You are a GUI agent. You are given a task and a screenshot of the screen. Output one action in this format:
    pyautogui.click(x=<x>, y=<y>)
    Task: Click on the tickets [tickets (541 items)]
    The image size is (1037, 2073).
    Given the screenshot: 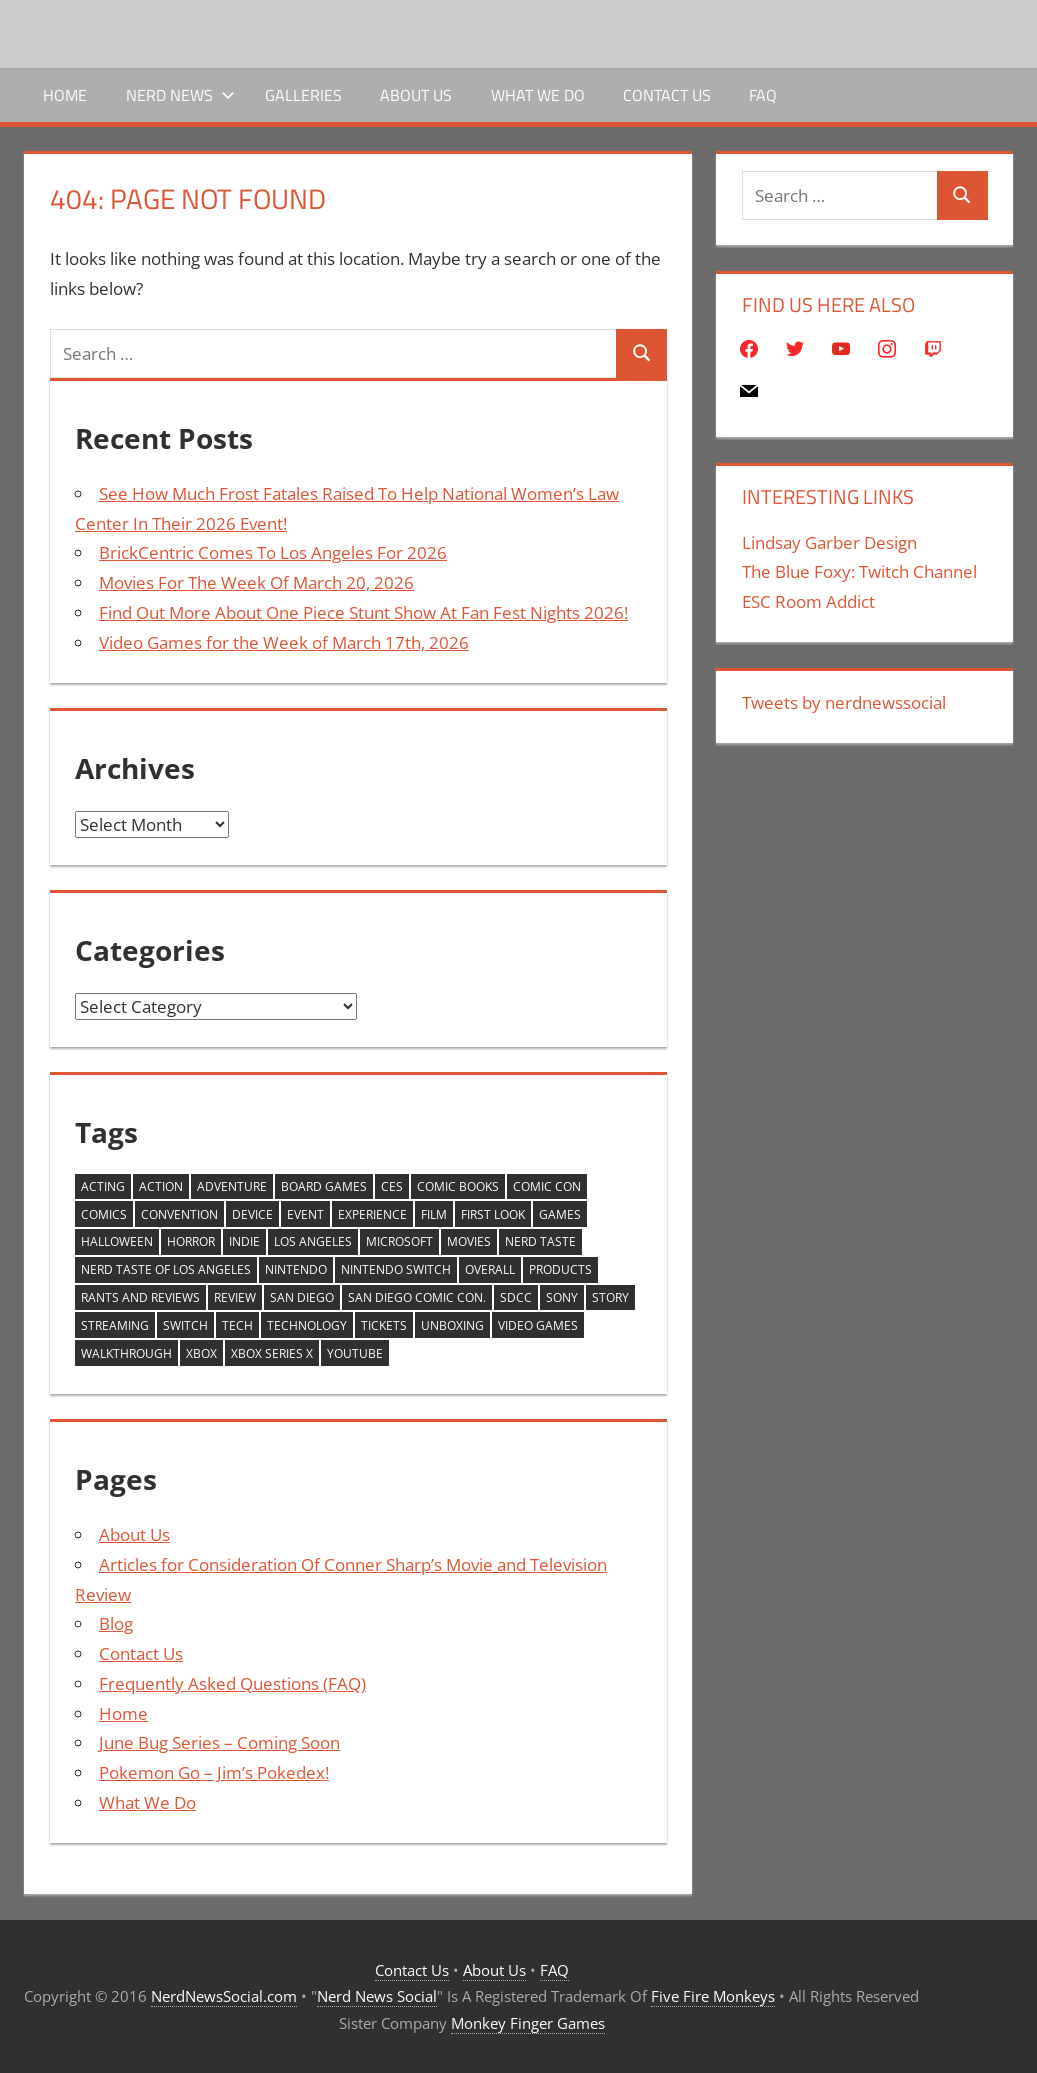 What is the action you would take?
    pyautogui.click(x=384, y=1325)
    